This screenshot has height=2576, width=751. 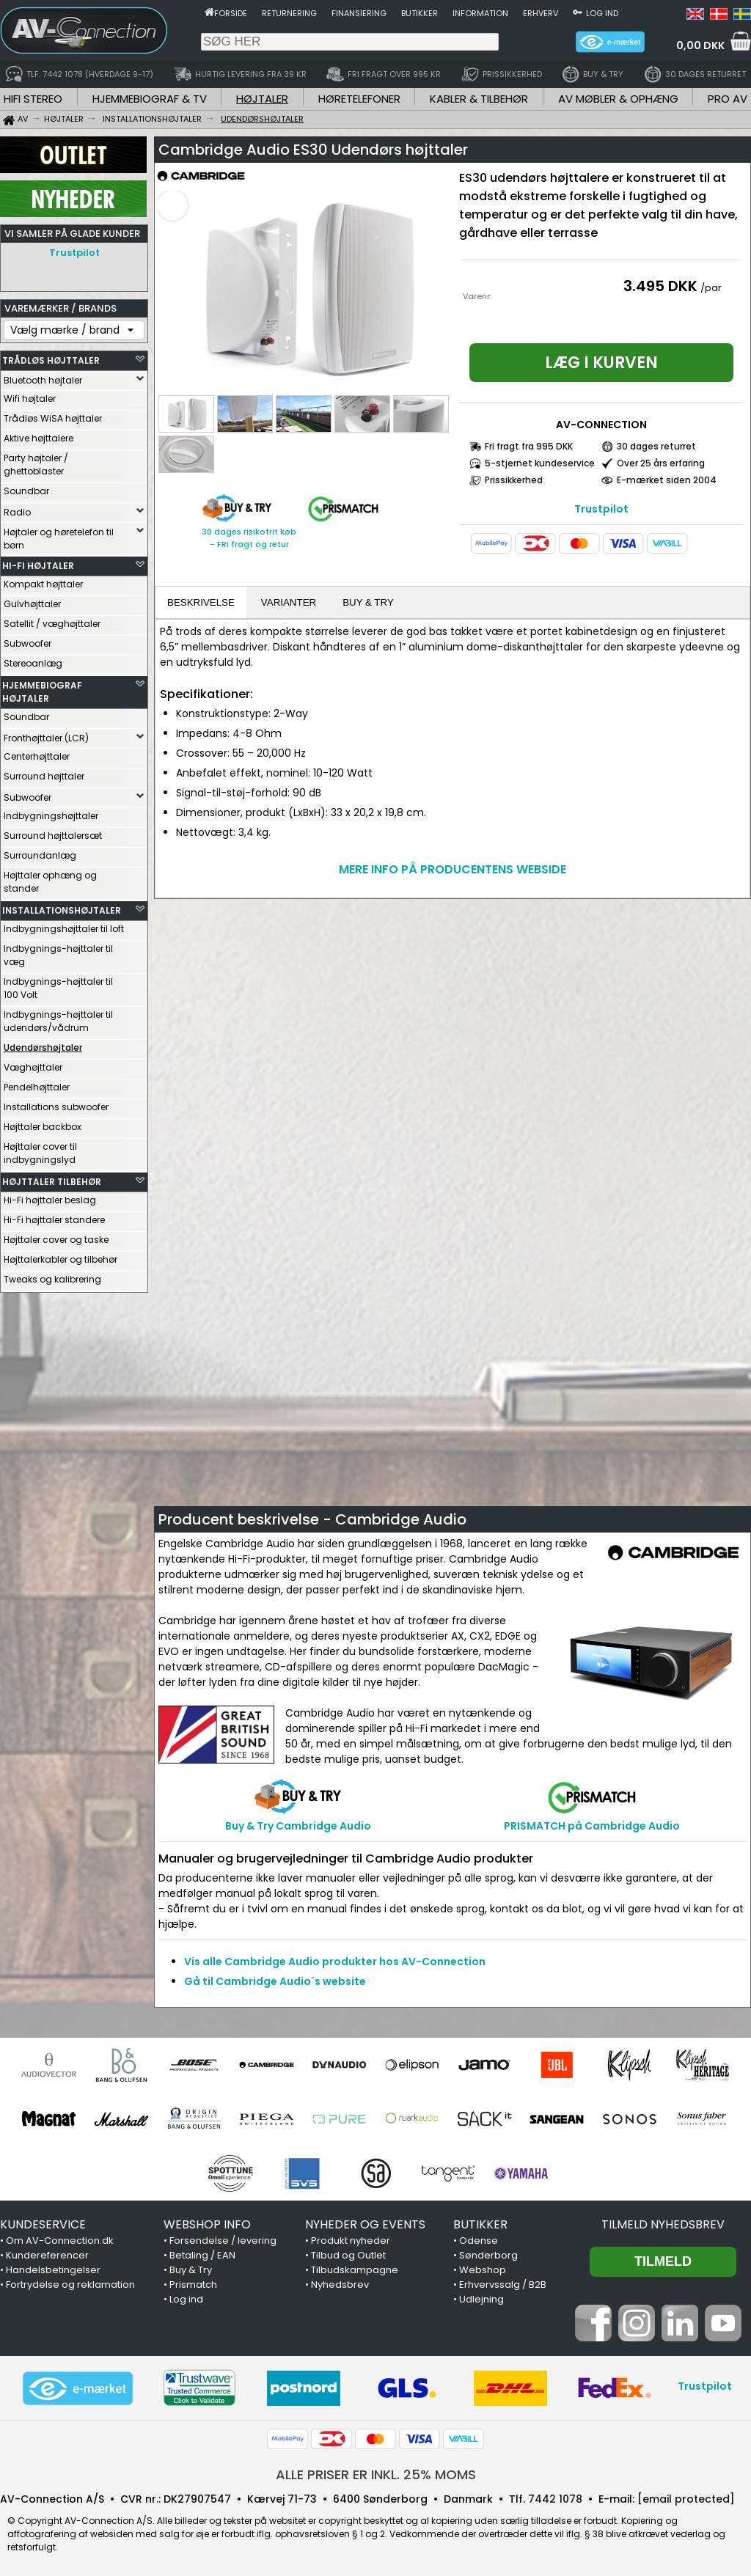 What do you see at coordinates (230, 13) in the screenshot?
I see `Forside` at bounding box center [230, 13].